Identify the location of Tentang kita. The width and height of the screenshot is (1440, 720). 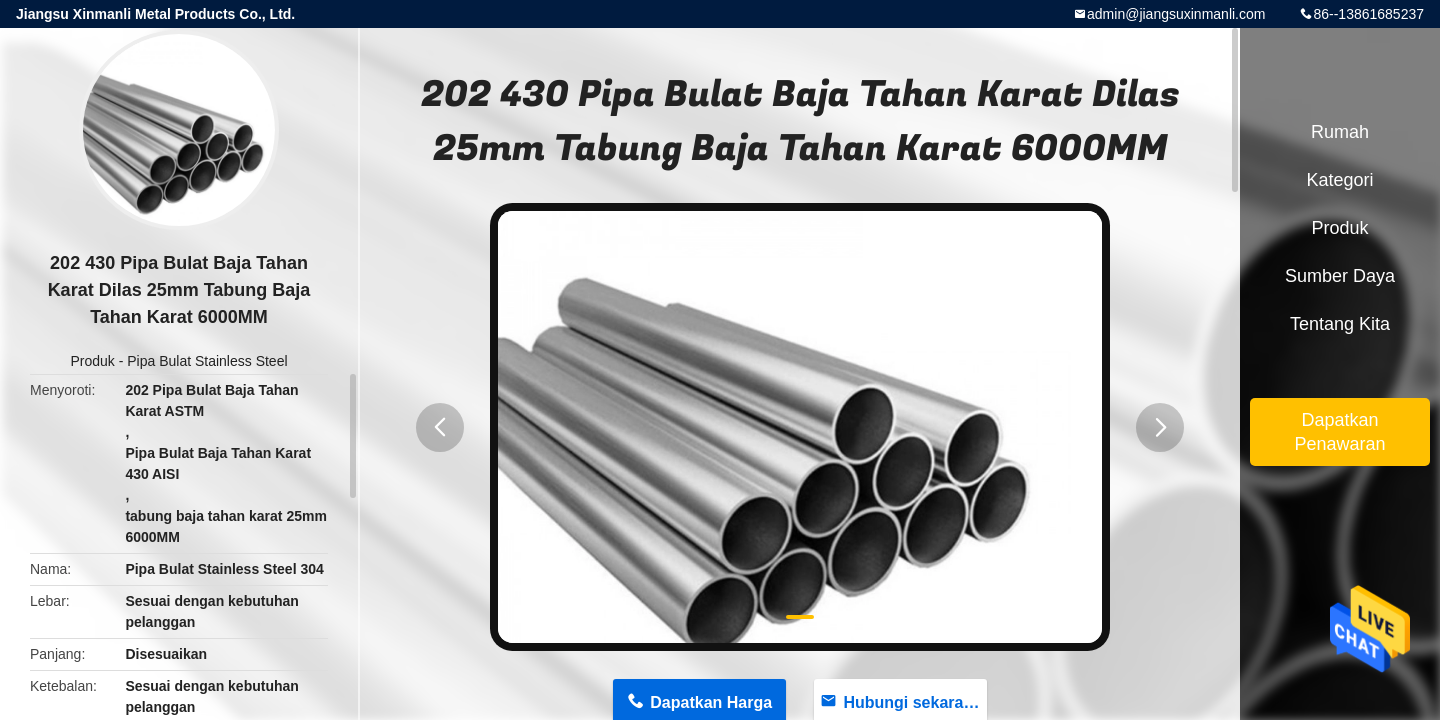
(1340, 324).